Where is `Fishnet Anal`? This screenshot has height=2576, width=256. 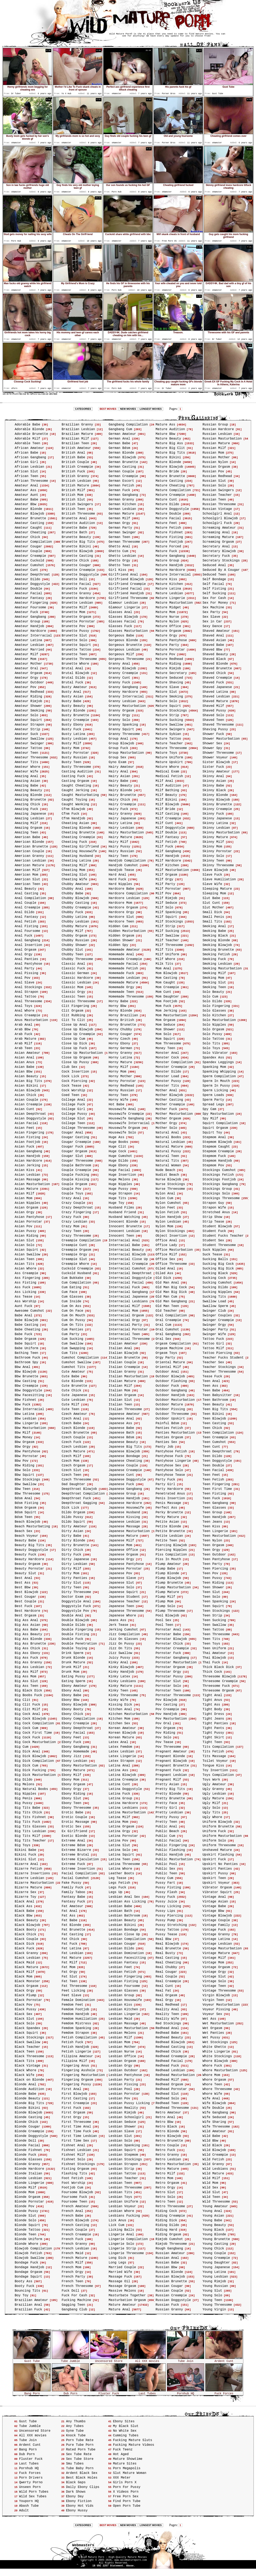 Fishnet Anal is located at coordinates (73, 2145).